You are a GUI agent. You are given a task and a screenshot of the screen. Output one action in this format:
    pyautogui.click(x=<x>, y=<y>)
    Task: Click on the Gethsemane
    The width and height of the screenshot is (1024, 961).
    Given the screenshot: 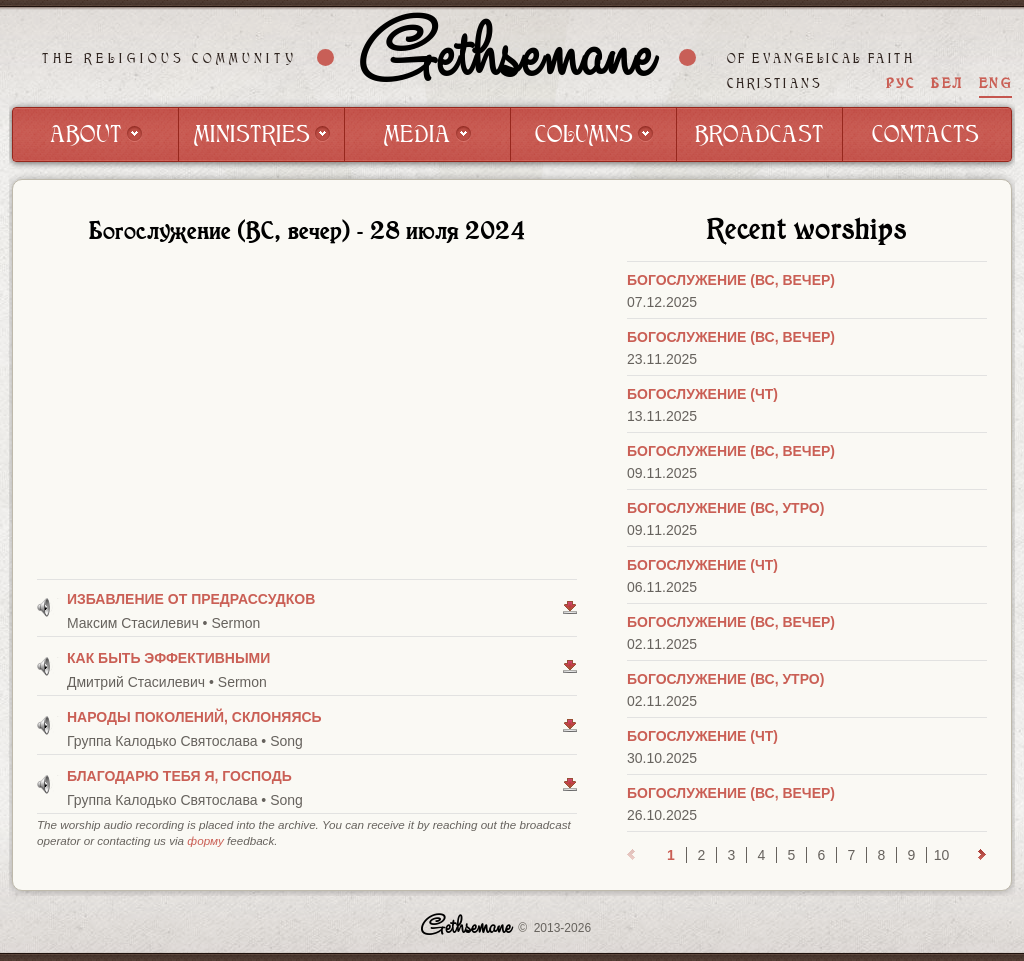 What is the action you would take?
    pyautogui.click(x=507, y=57)
    